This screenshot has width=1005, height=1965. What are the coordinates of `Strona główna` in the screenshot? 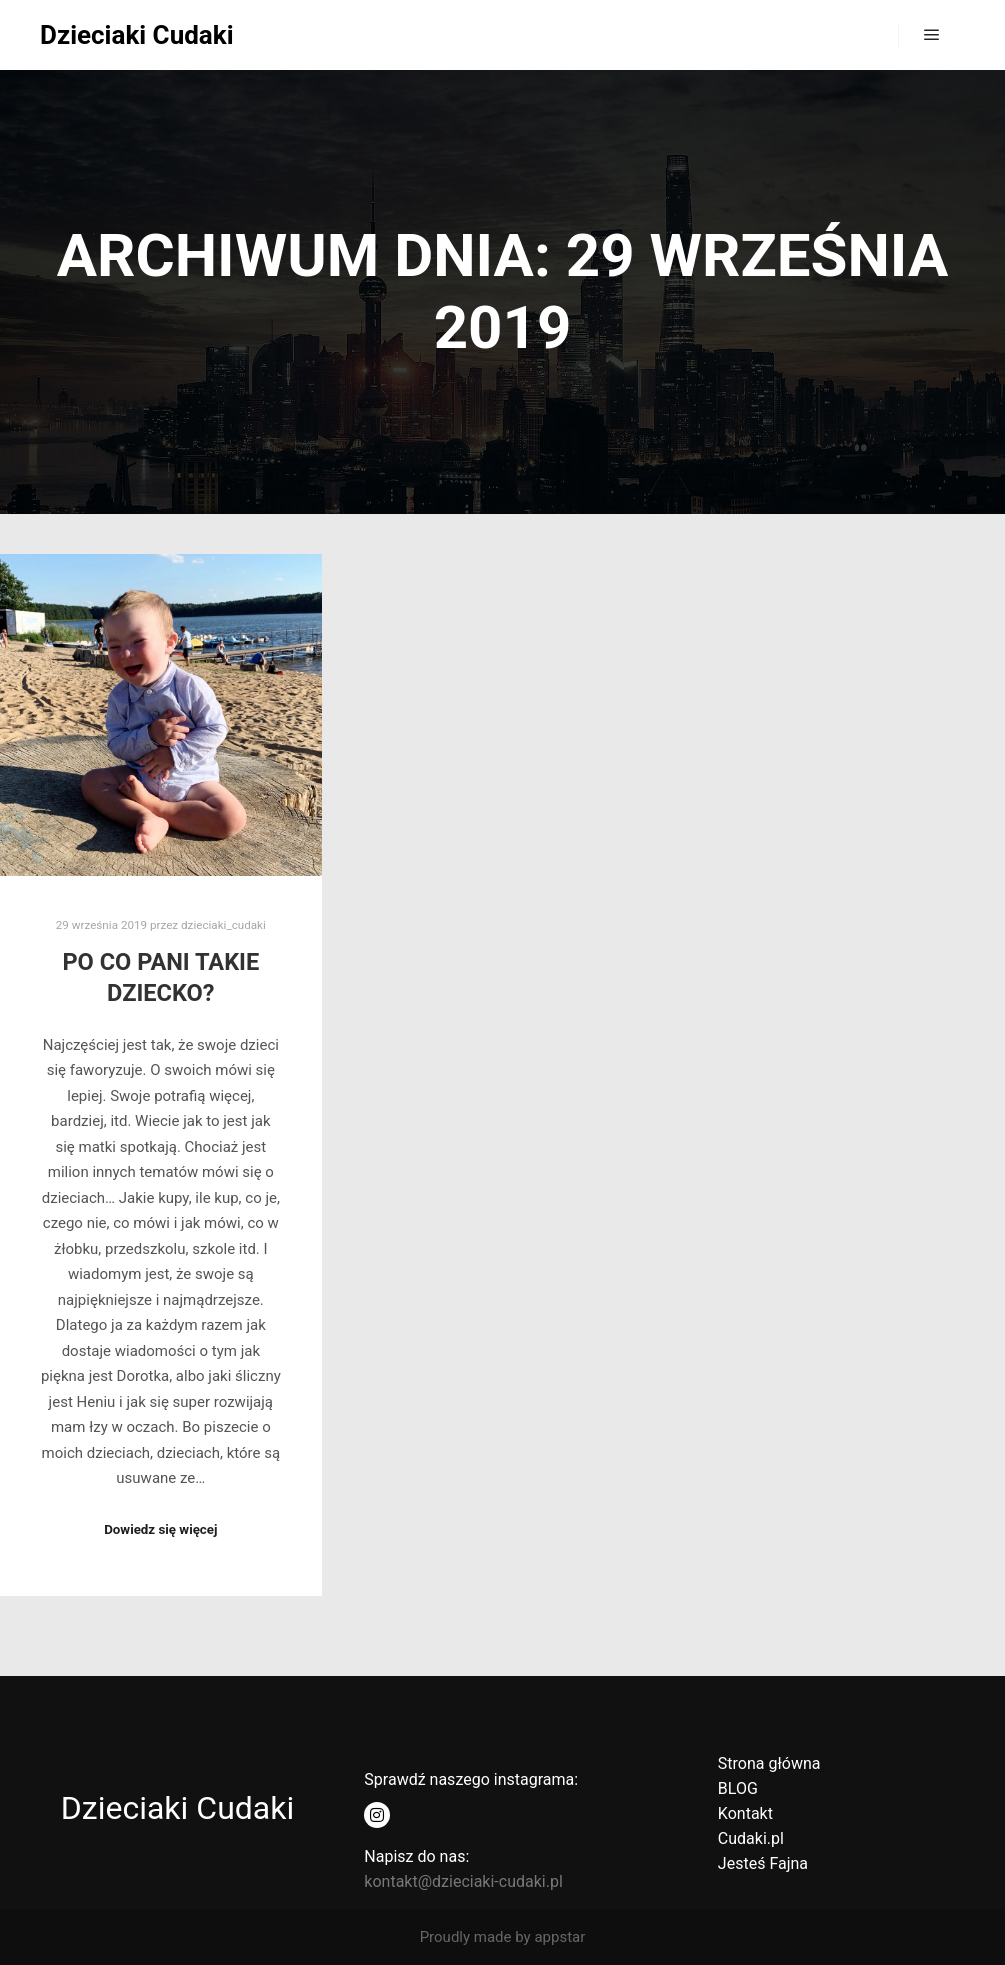 It's located at (769, 1763).